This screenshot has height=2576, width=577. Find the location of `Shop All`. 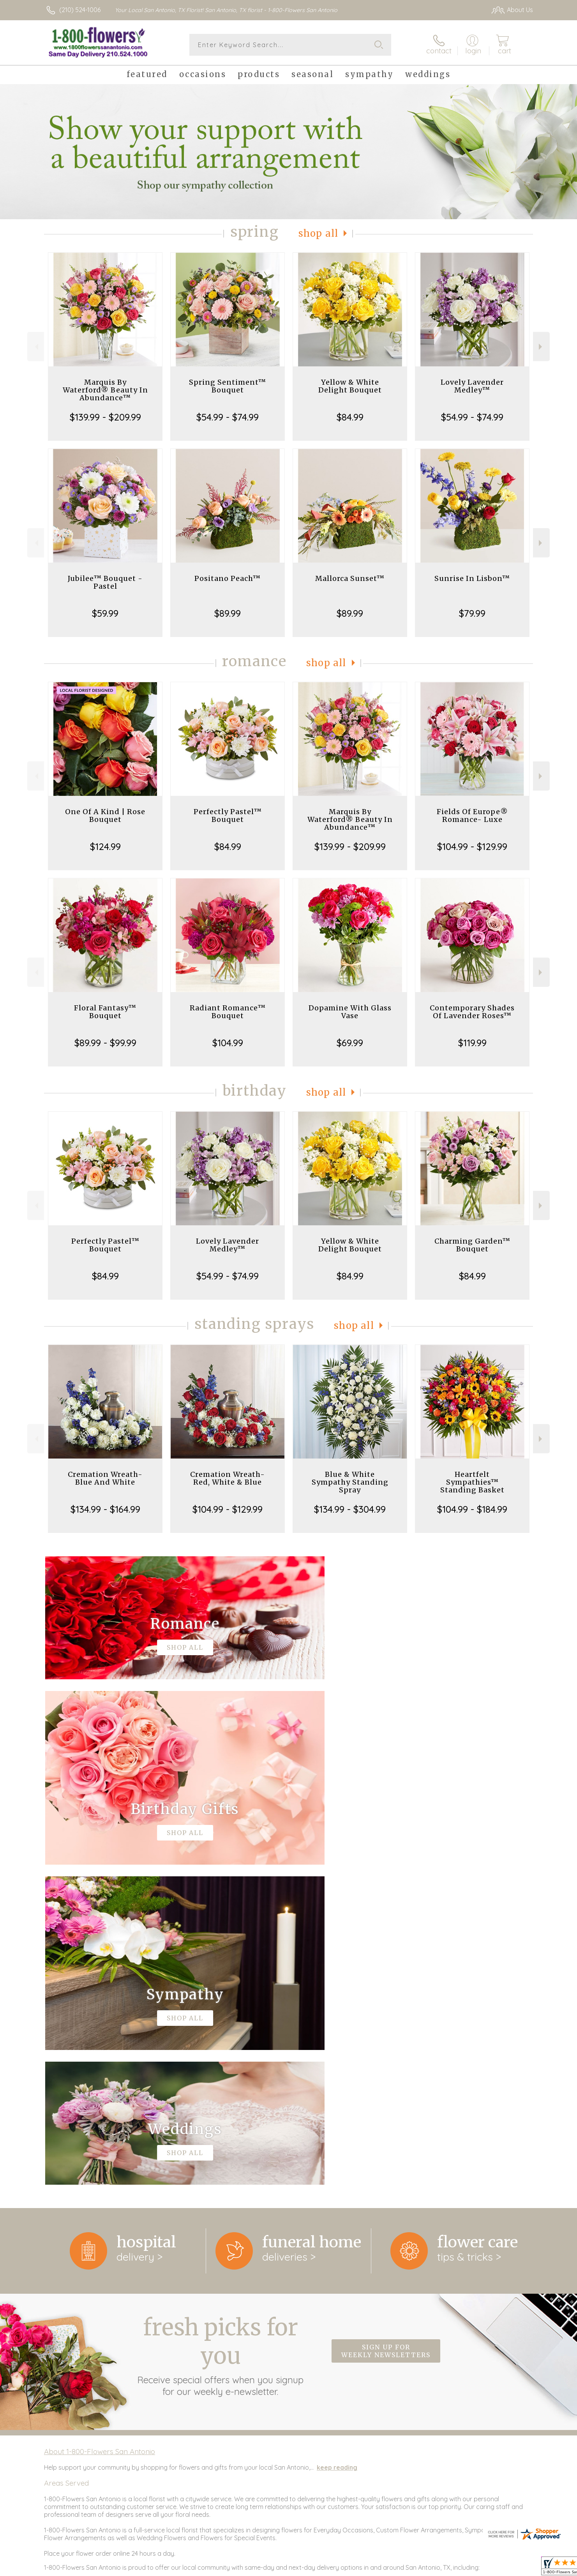

Shop All is located at coordinates (318, 233).